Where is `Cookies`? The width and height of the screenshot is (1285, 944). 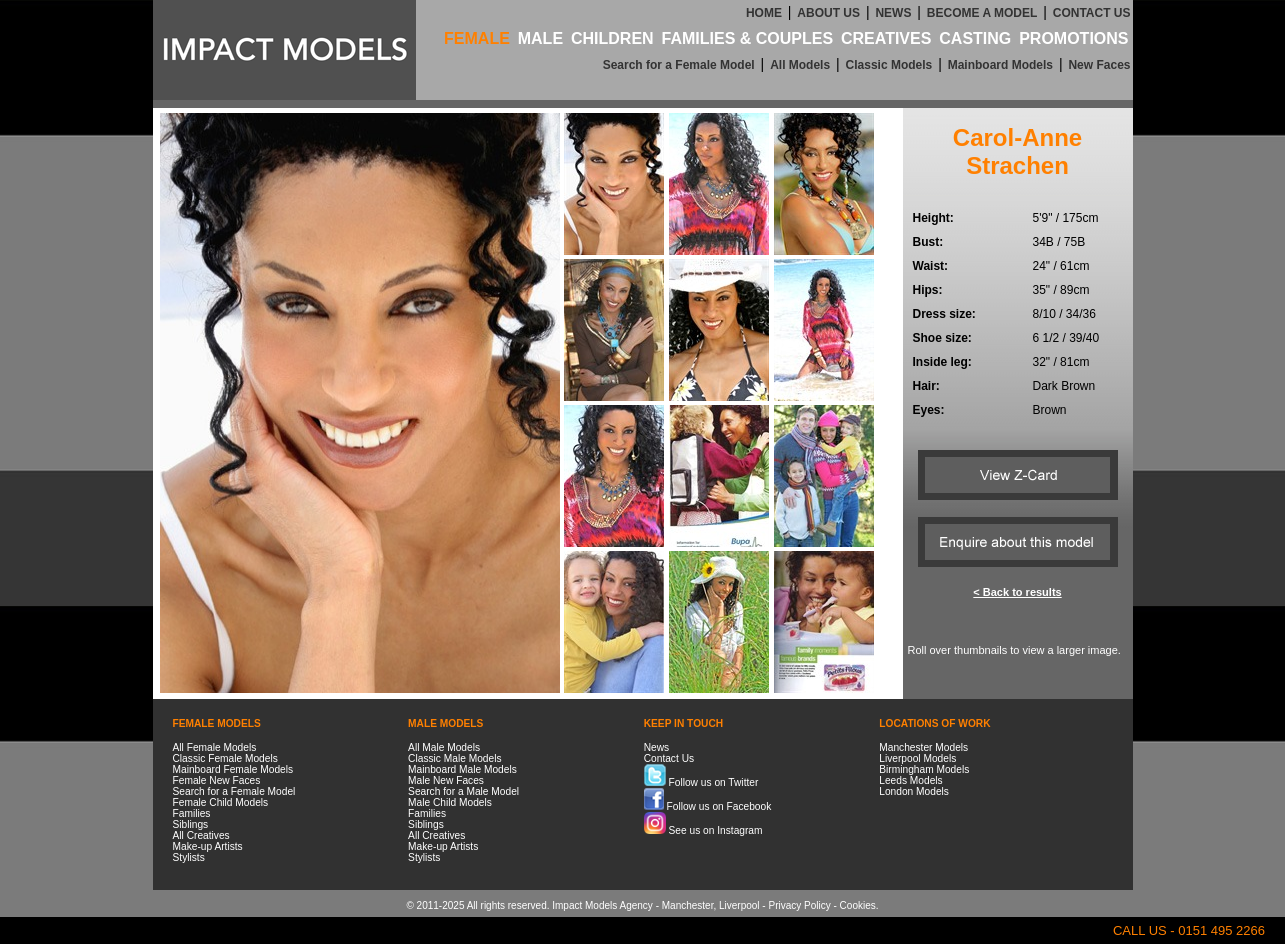 Cookies is located at coordinates (858, 905).